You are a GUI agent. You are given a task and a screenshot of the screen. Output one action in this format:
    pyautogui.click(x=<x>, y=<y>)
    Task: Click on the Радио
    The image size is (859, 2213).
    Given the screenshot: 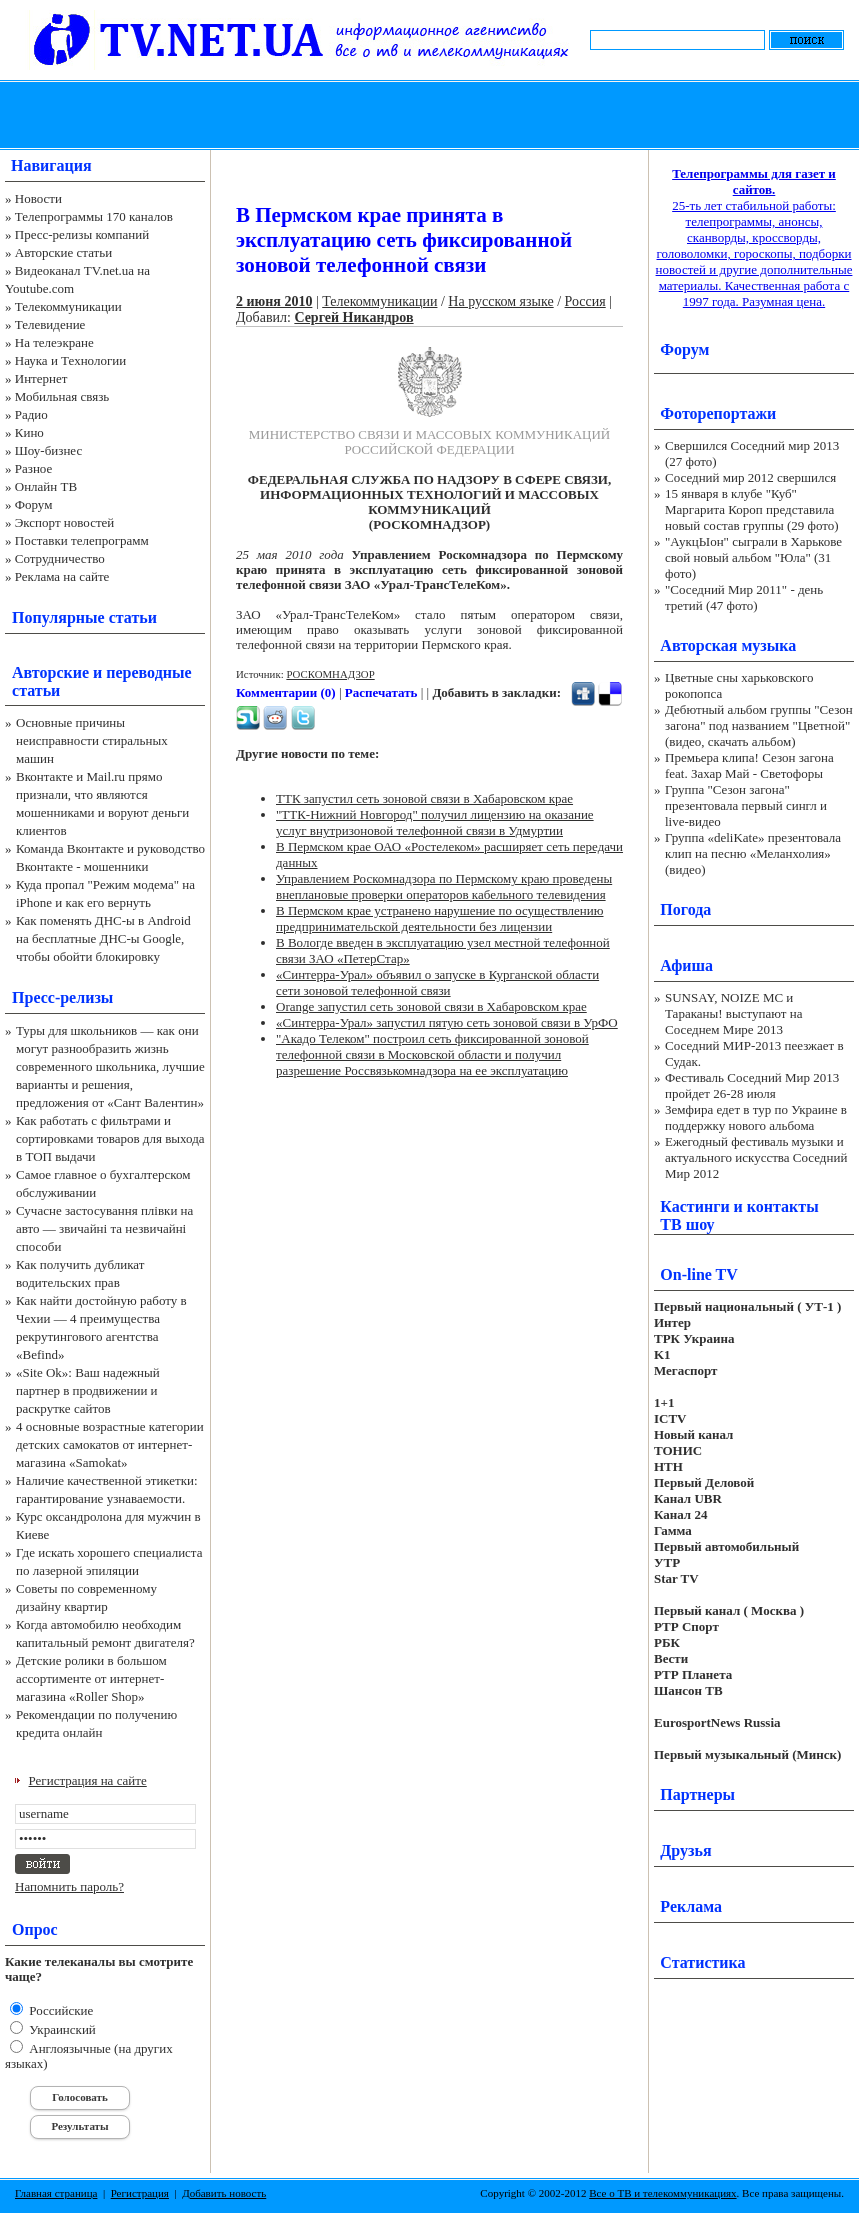 What is the action you would take?
    pyautogui.click(x=31, y=414)
    